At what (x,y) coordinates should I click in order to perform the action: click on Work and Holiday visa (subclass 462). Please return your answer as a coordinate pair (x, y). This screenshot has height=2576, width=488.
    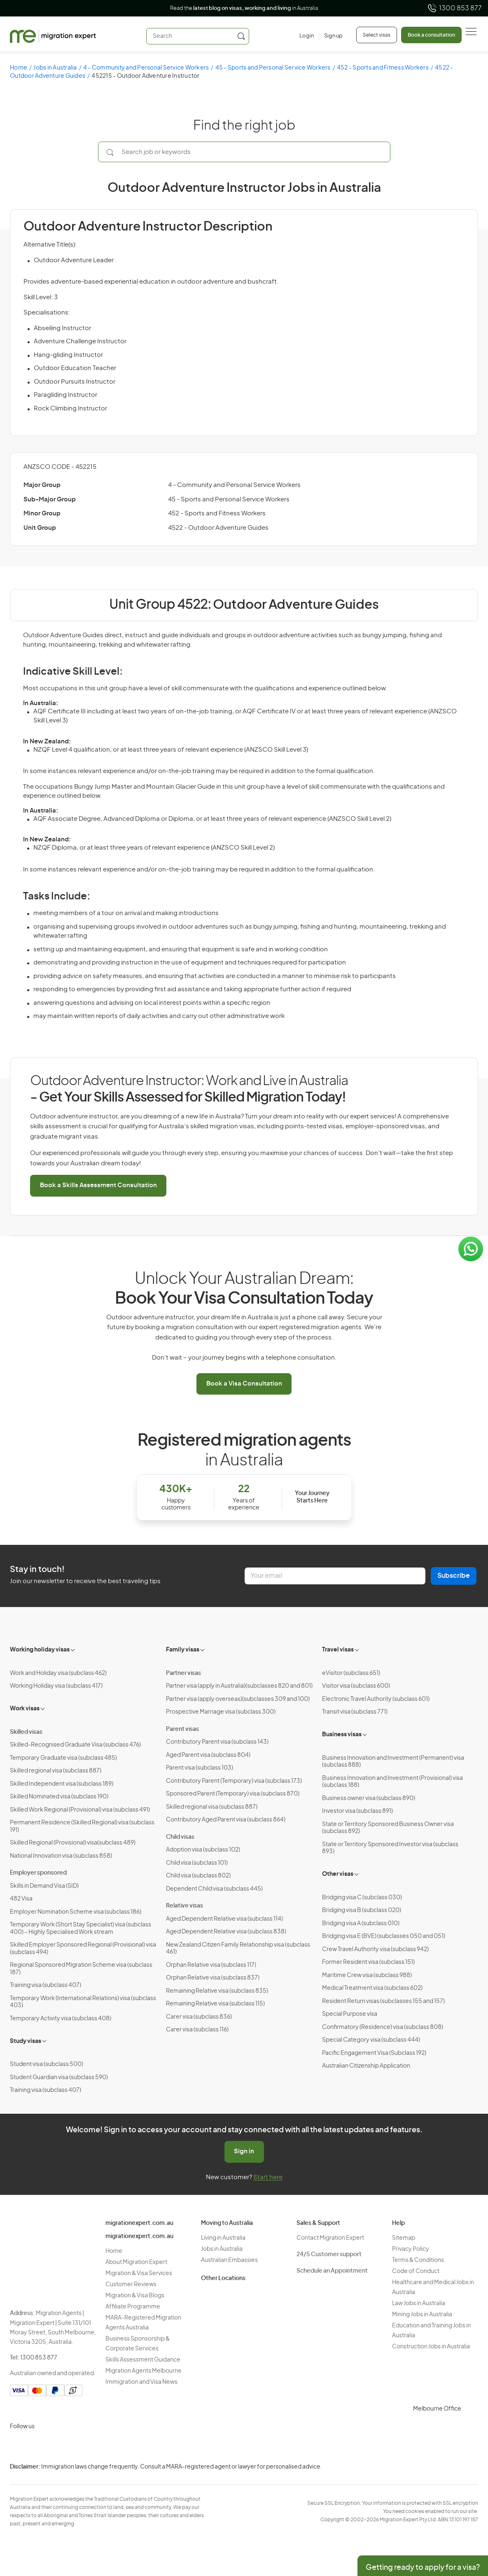
    Looking at the image, I should click on (58, 1673).